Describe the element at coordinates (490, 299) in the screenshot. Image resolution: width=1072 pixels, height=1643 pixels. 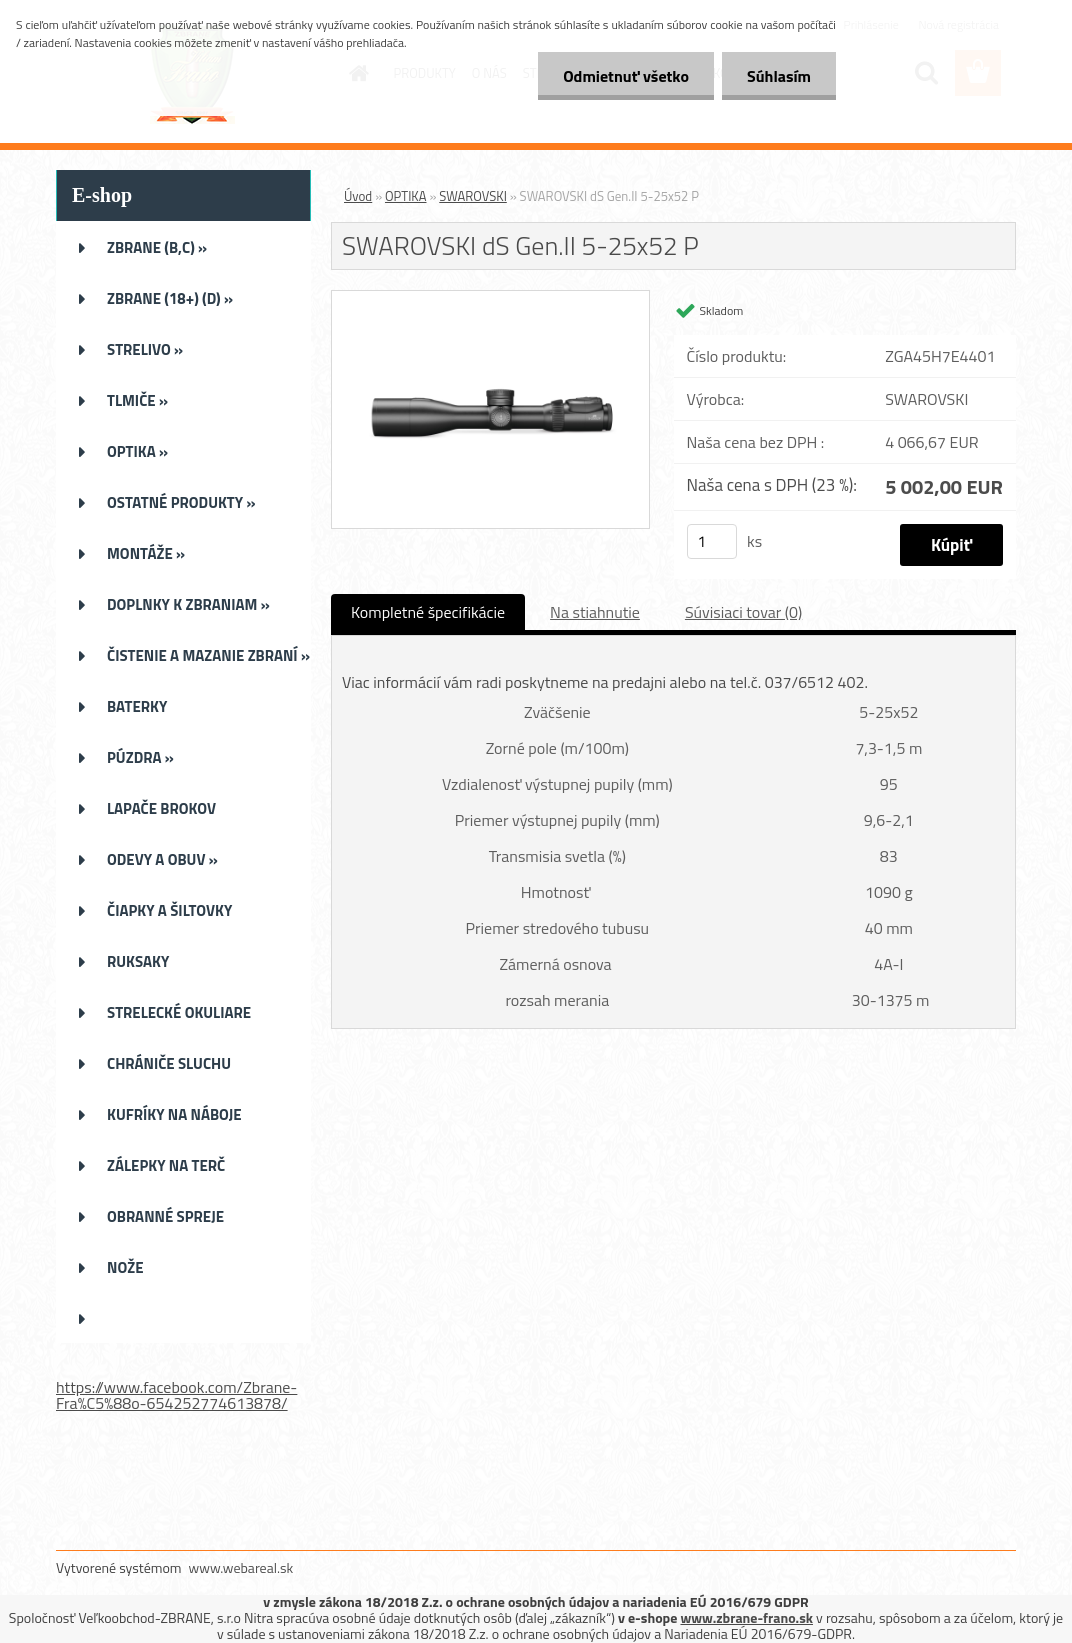
I see `[SWAROVSKI dS Gen.II 5-25x52 P]` at that location.